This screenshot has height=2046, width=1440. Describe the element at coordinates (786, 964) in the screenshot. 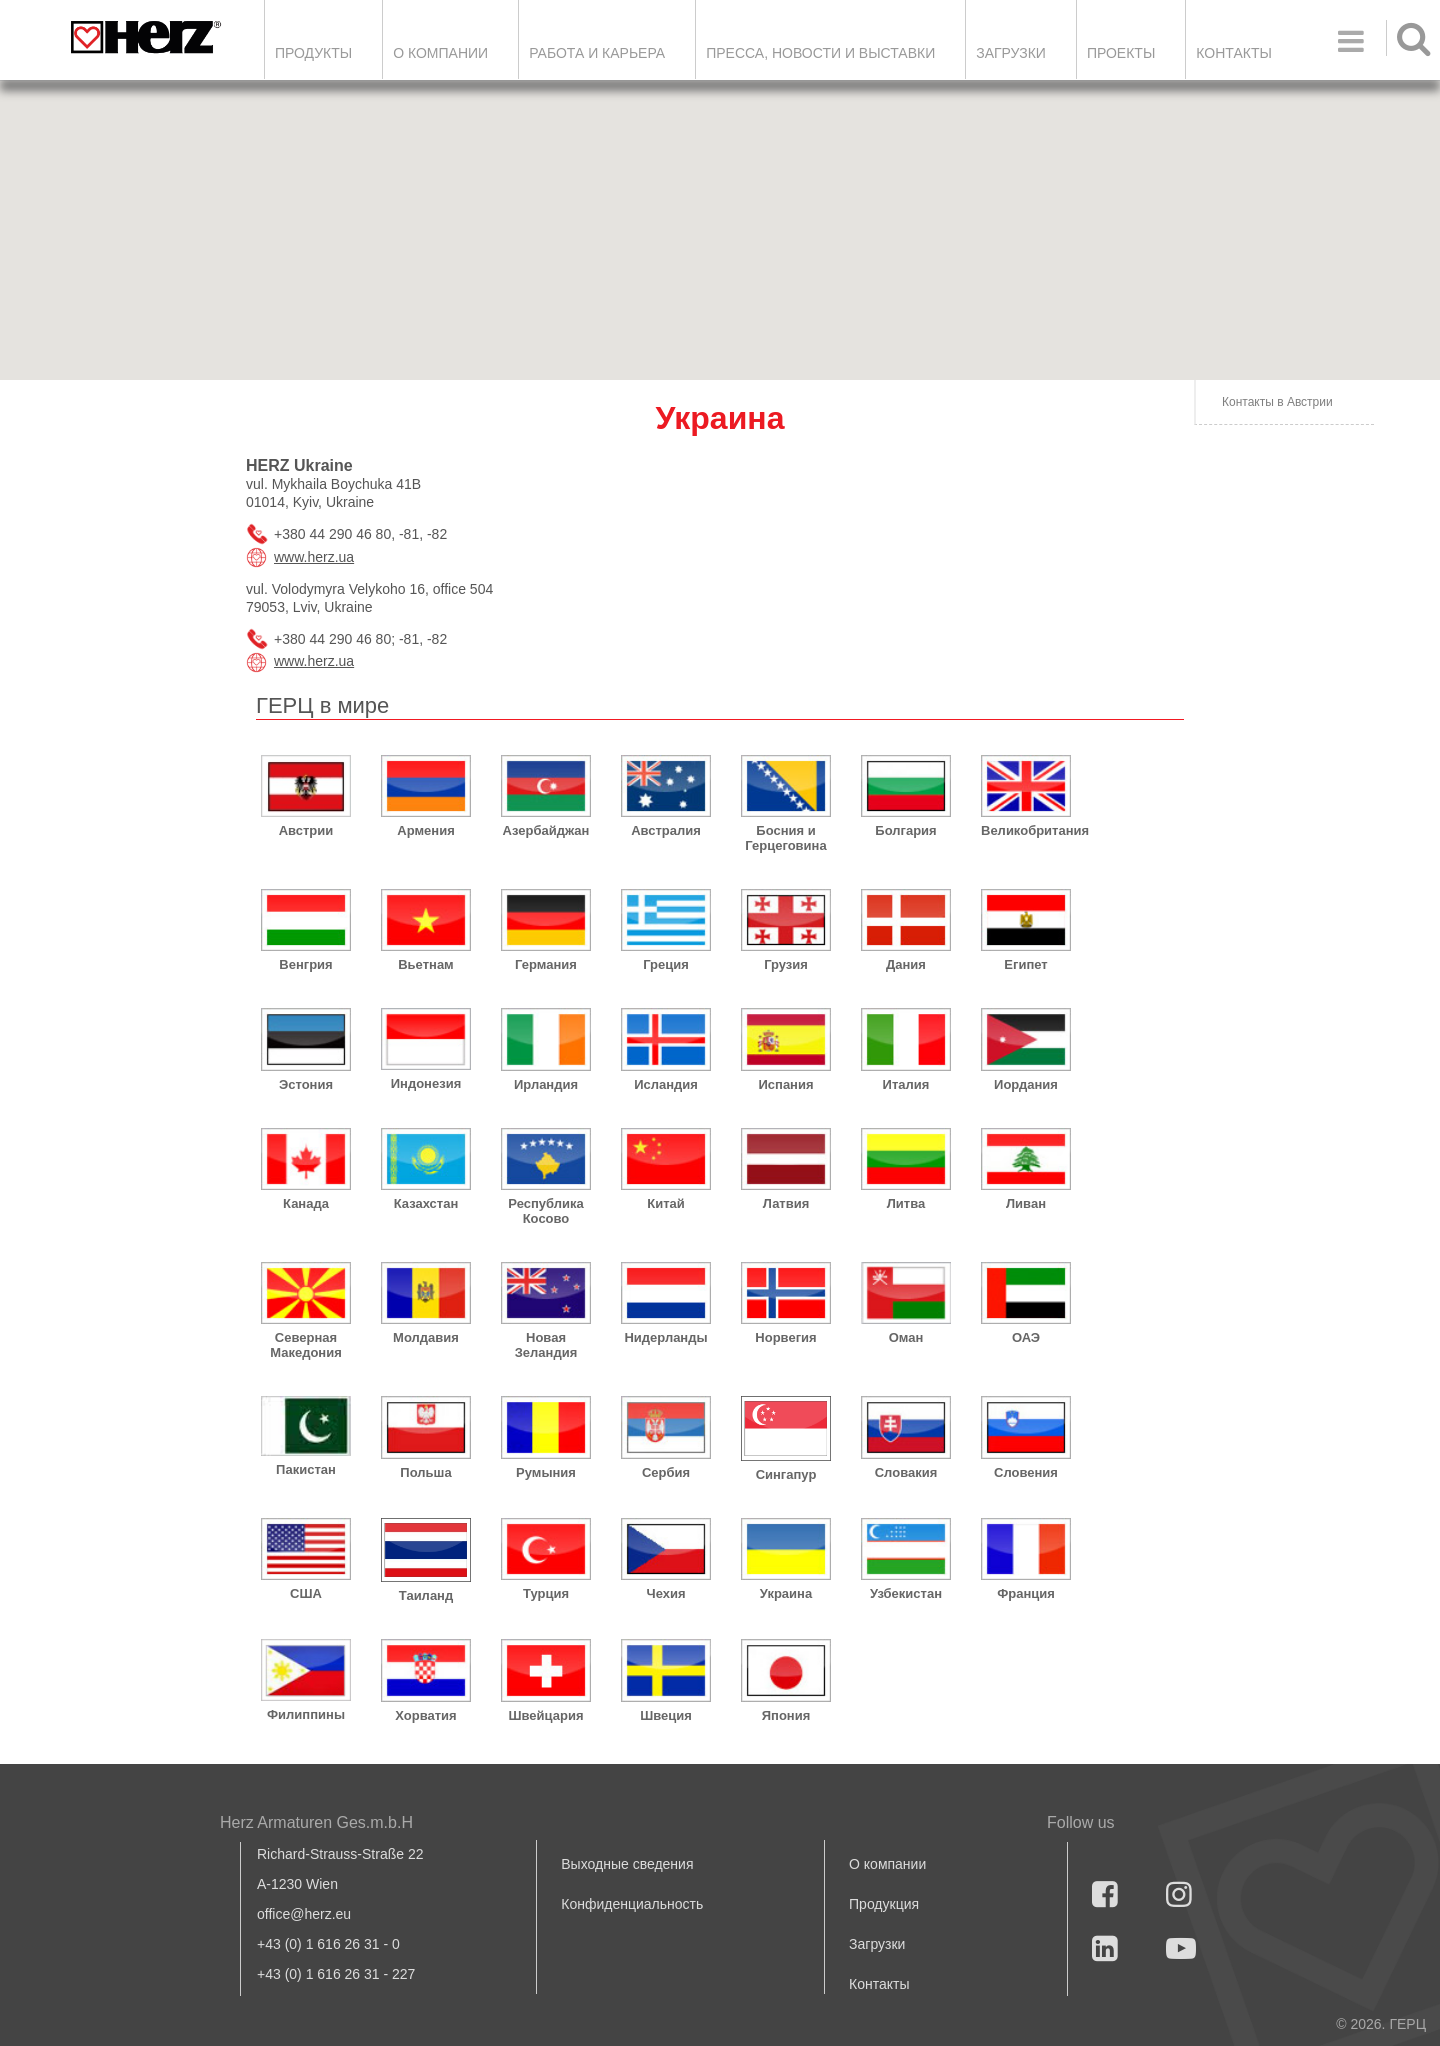

I see `Грузия` at that location.